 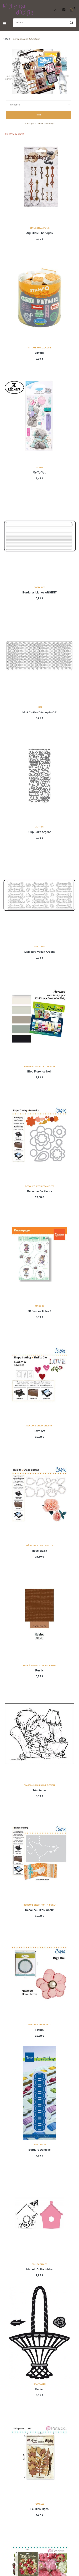 What do you see at coordinates (39, 347) in the screenshot?
I see `kit tampons aladine` at bounding box center [39, 347].